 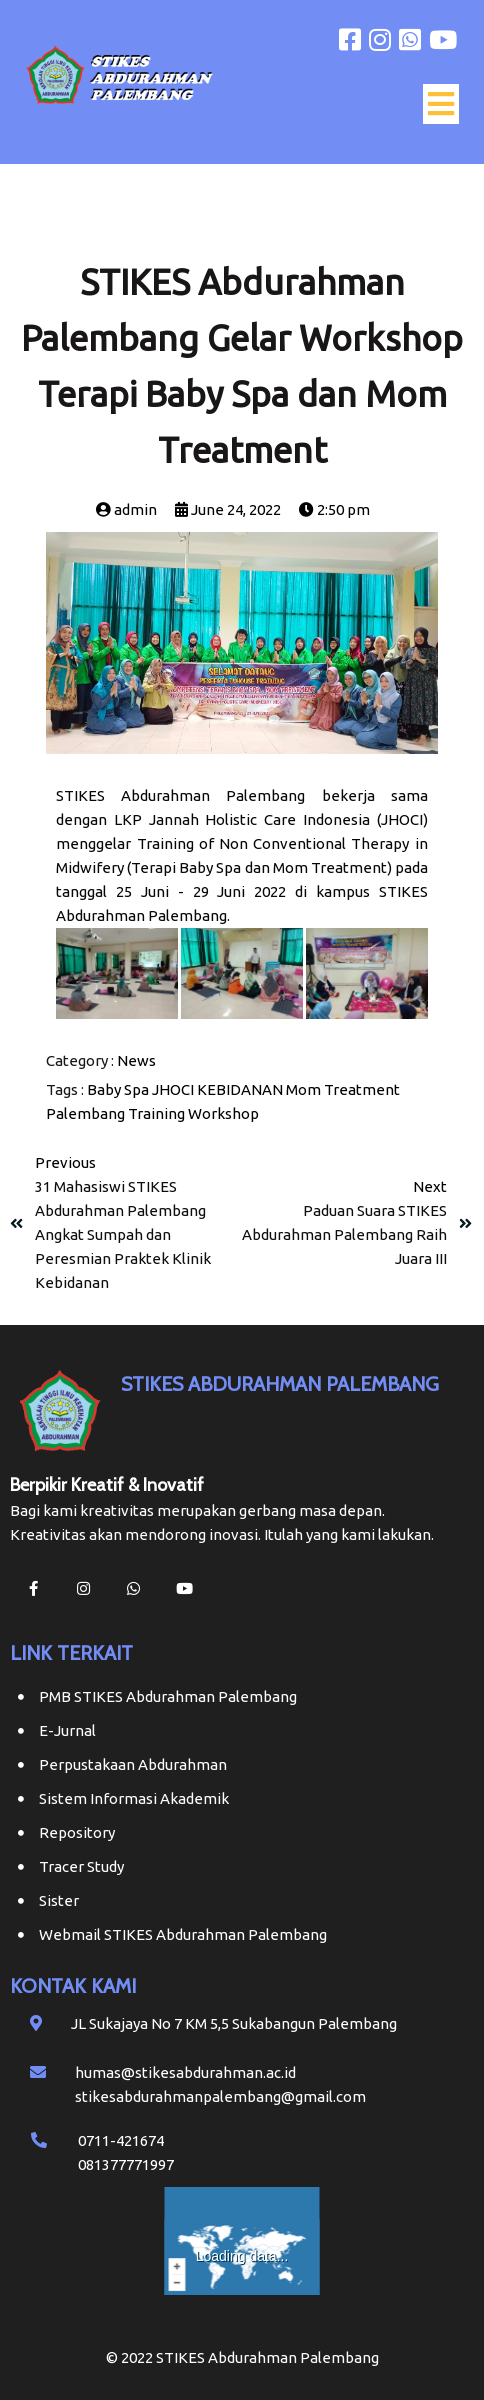 What do you see at coordinates (136, 1060) in the screenshot?
I see `News` at bounding box center [136, 1060].